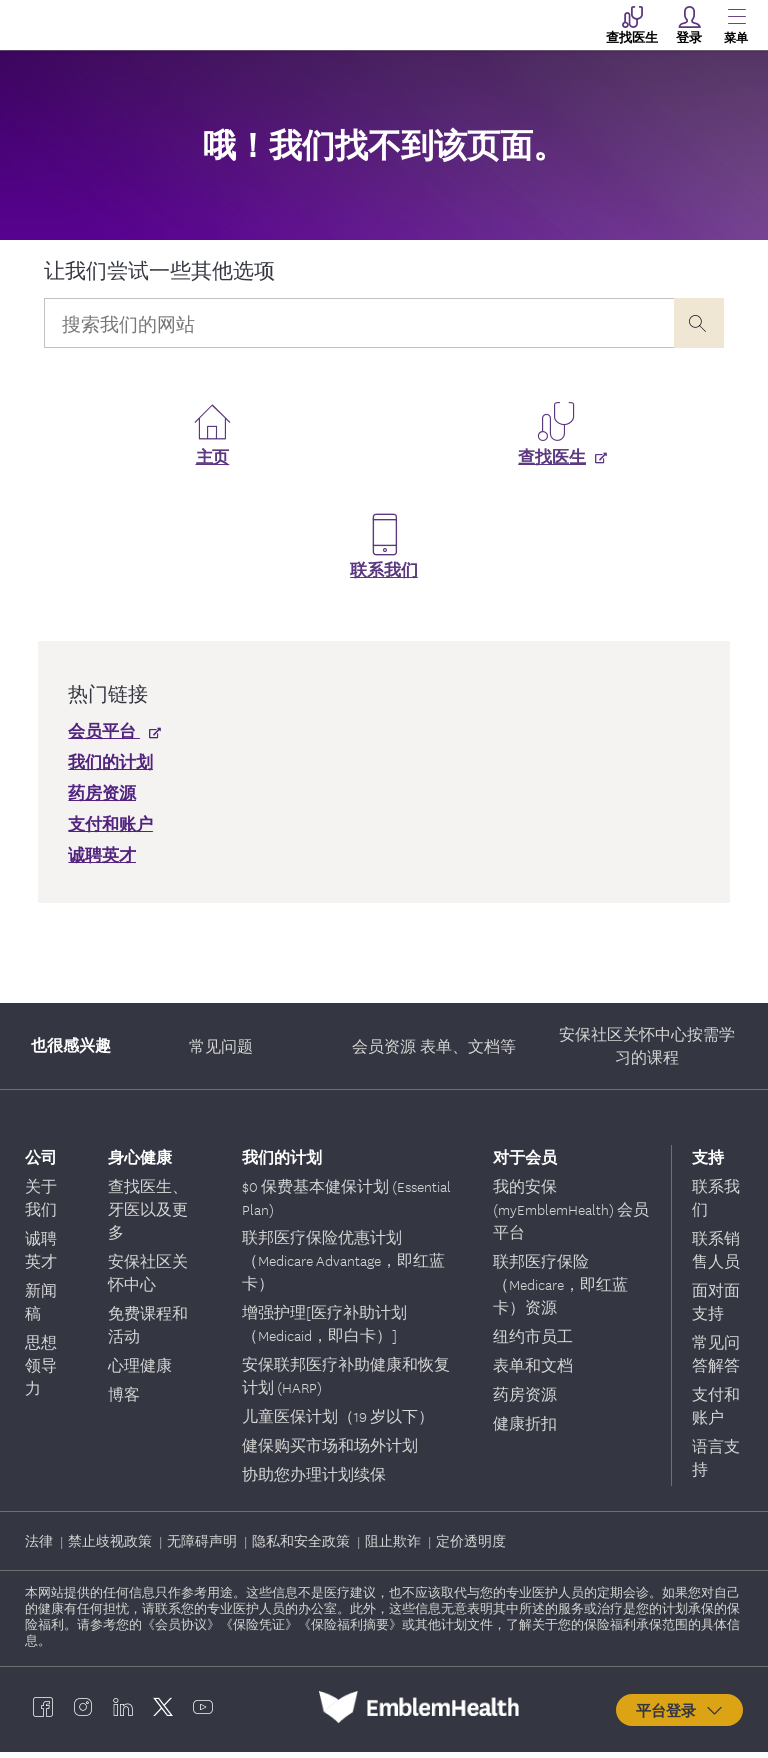  What do you see at coordinates (40, 1546) in the screenshot?
I see `法律` at bounding box center [40, 1546].